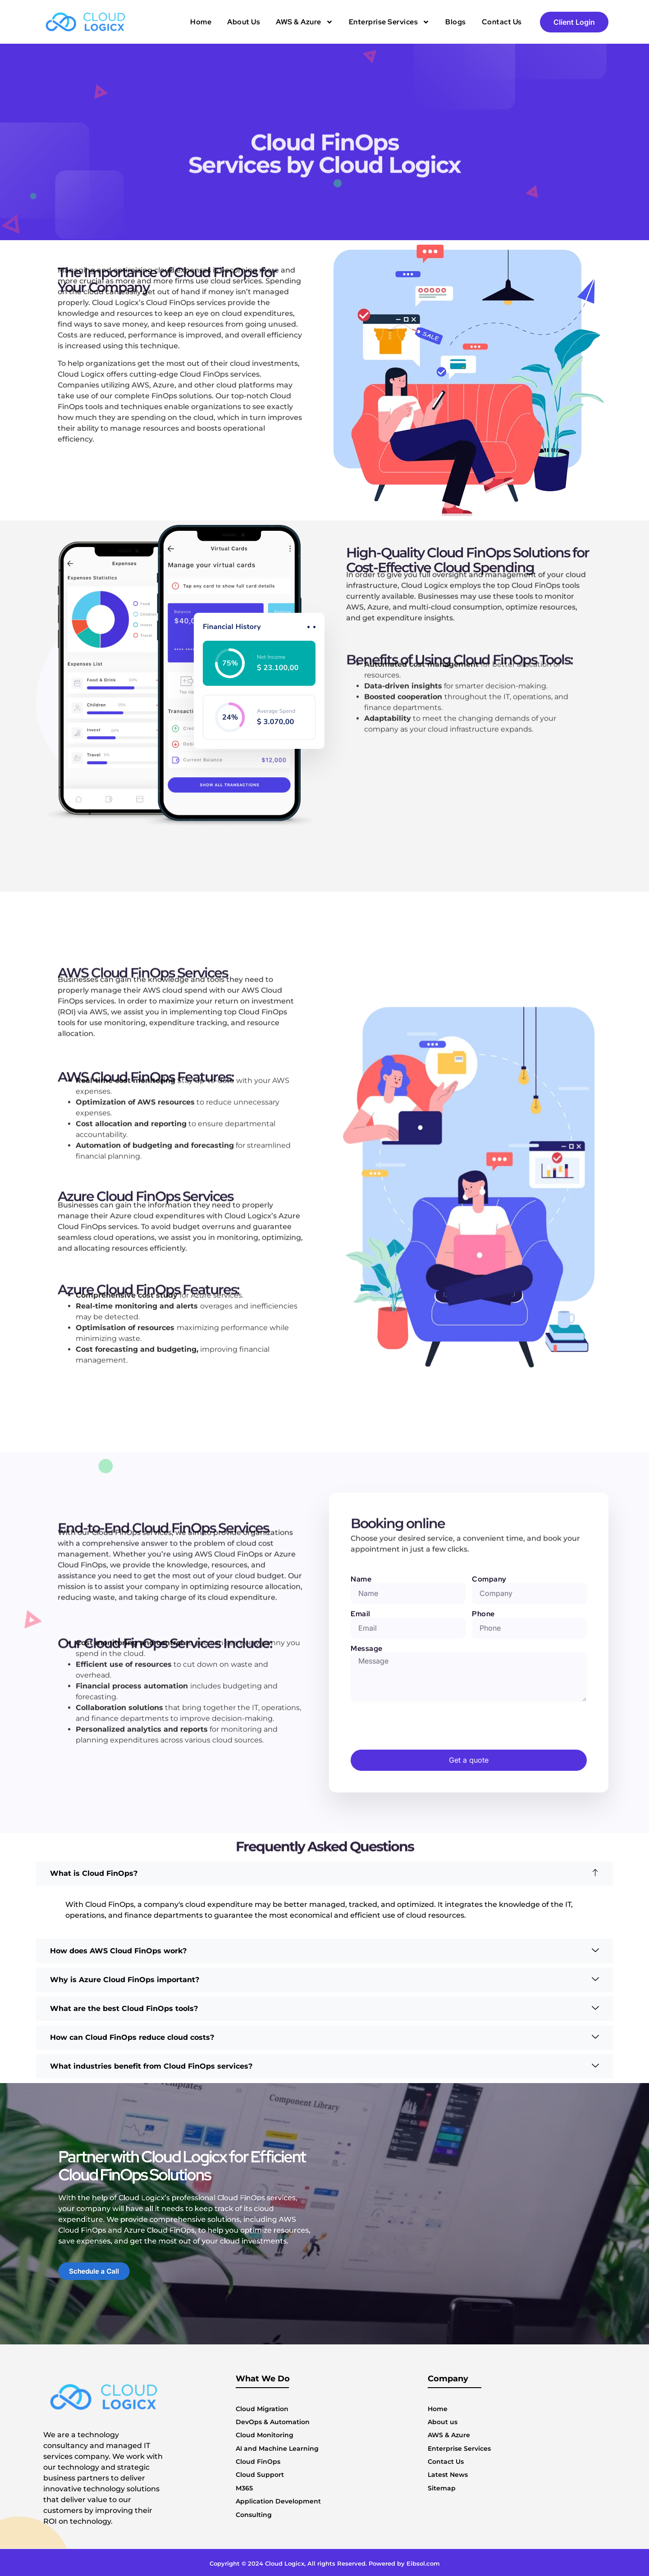 The image size is (649, 2576). I want to click on Message, so click(367, 1648).